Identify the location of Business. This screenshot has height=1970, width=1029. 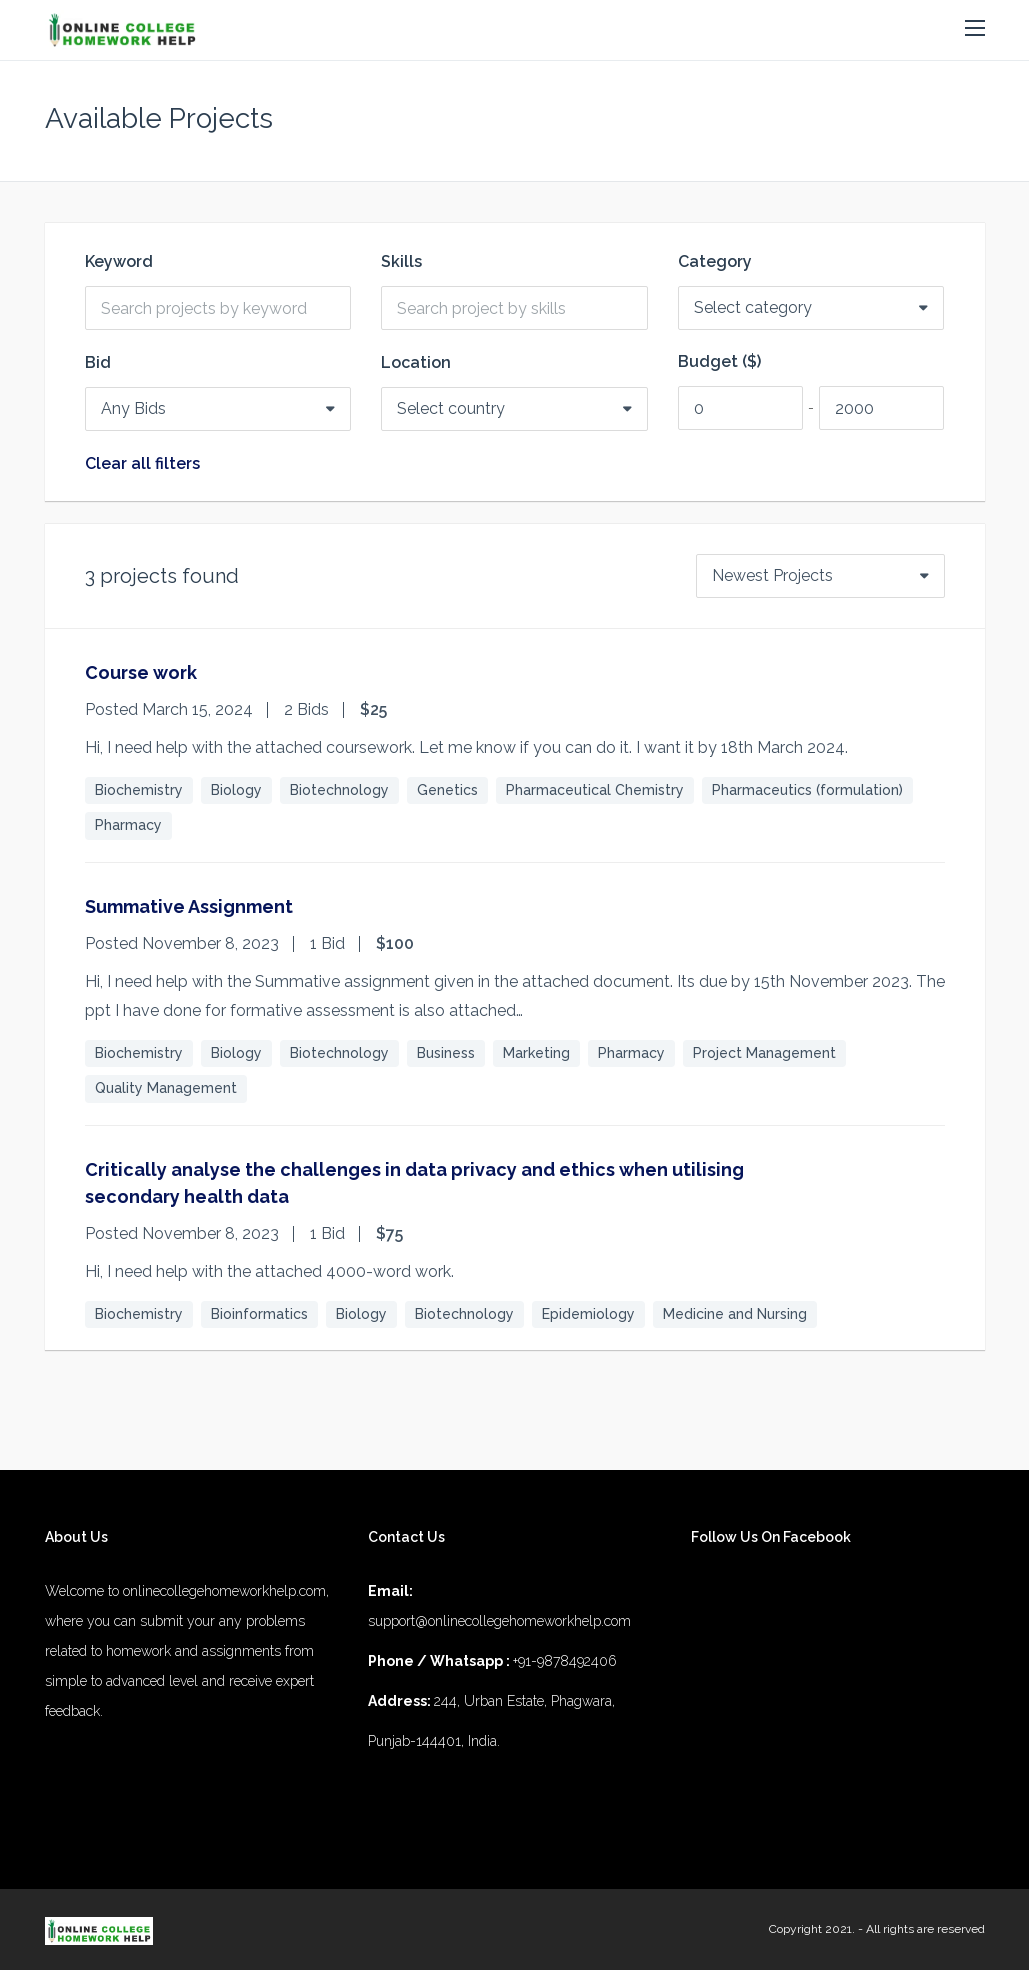
(446, 1053).